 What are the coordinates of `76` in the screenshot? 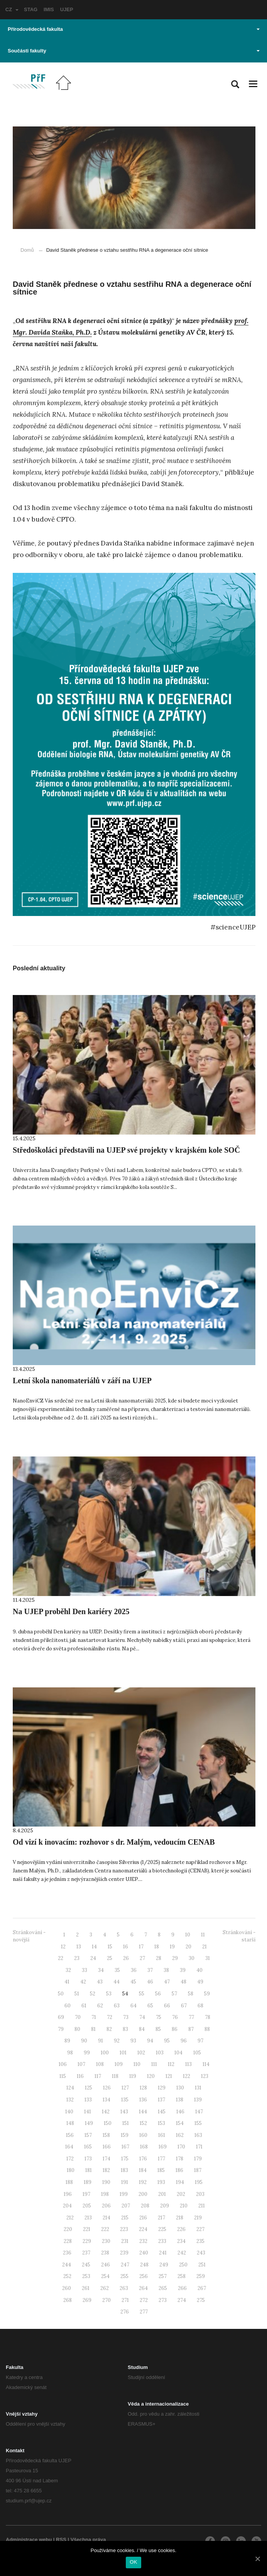 It's located at (175, 2017).